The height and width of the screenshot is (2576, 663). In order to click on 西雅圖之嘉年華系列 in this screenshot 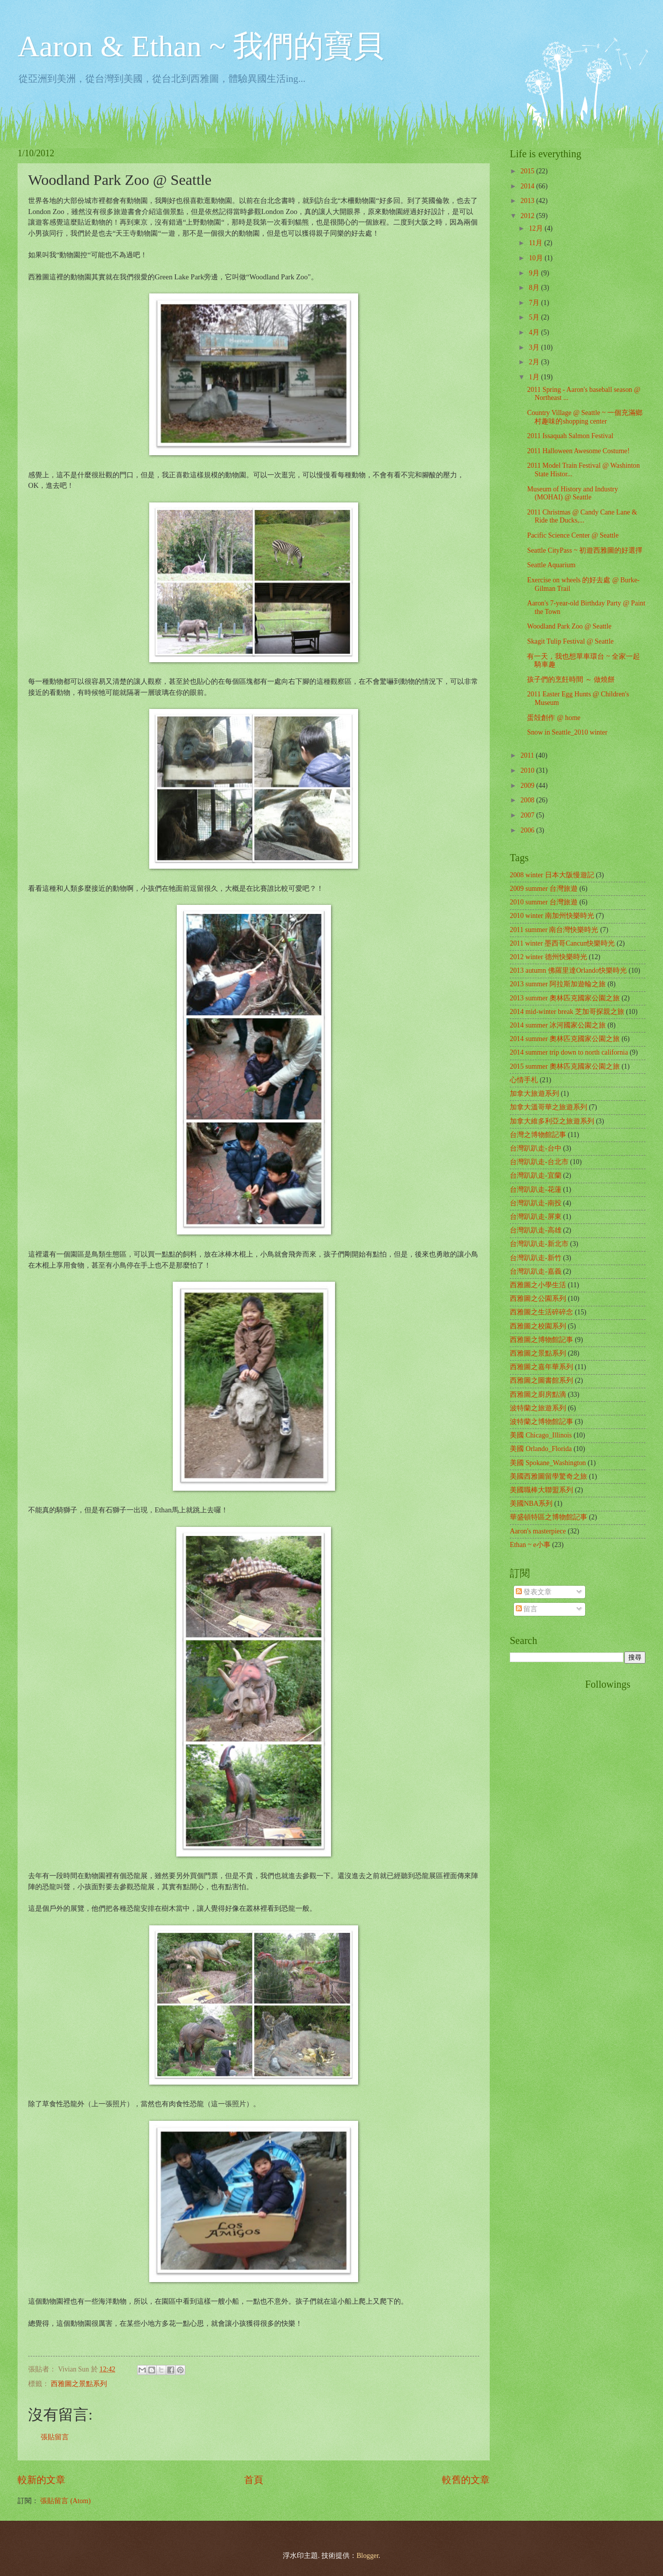, I will do `click(541, 1367)`.